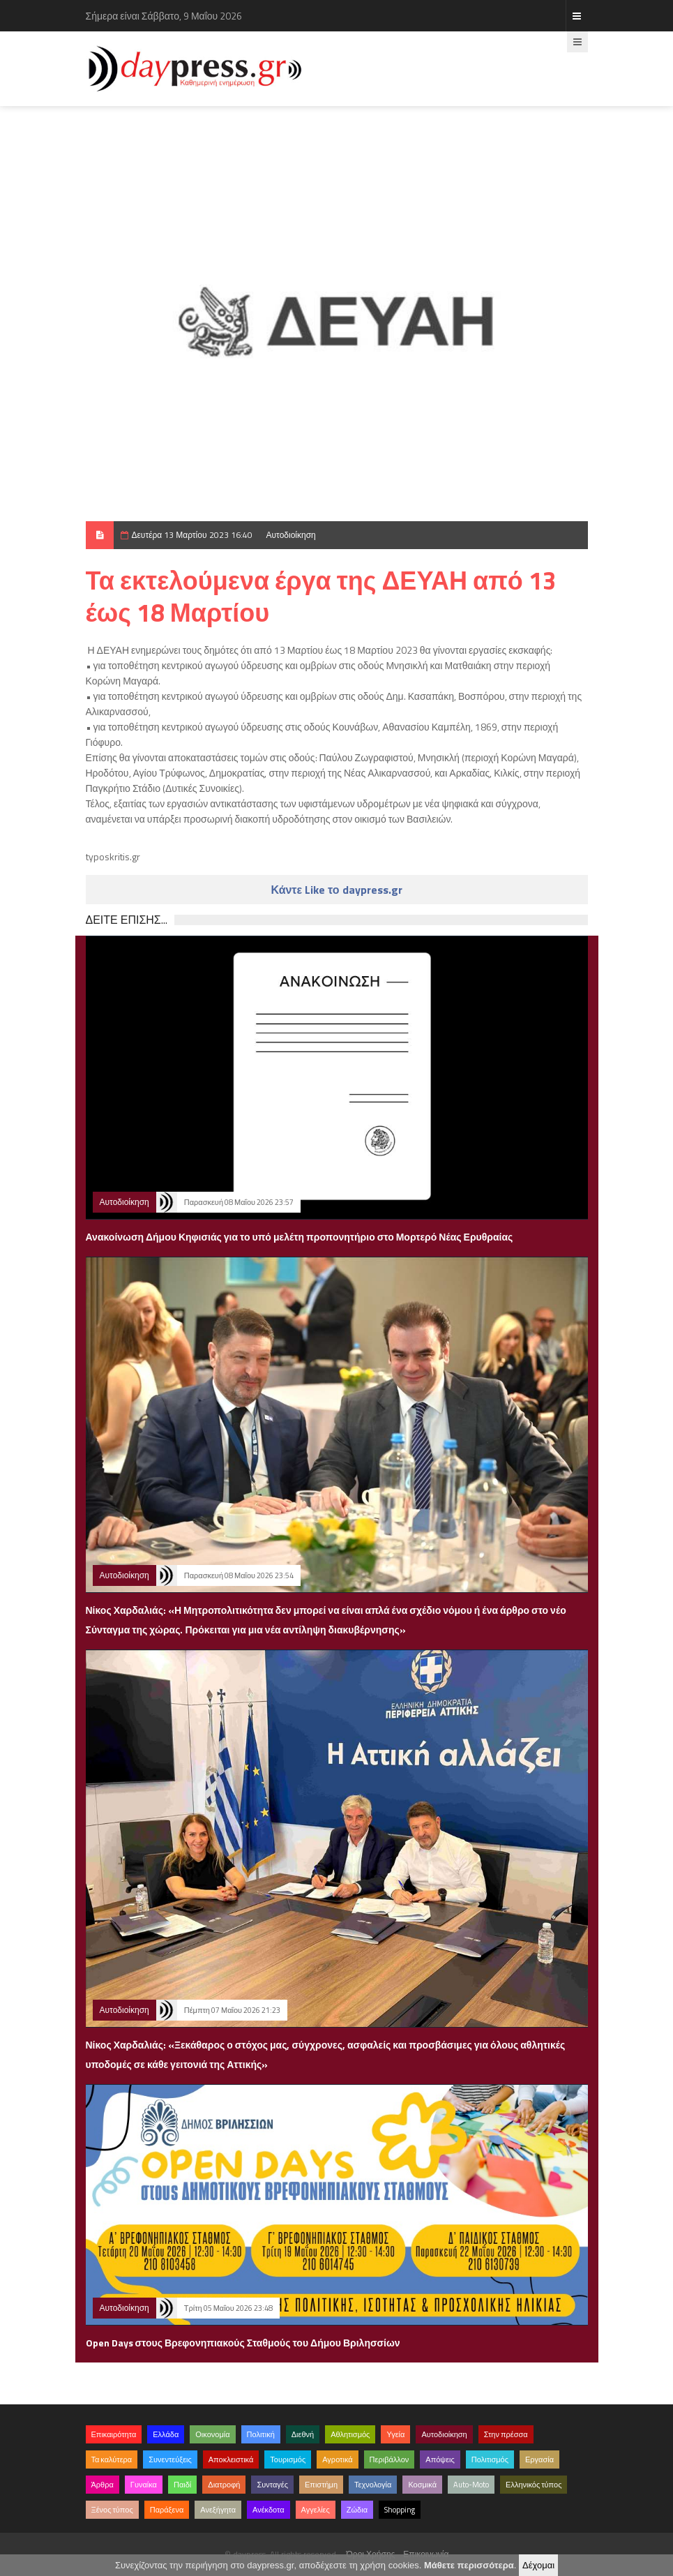 The height and width of the screenshot is (2576, 673). What do you see at coordinates (440, 2459) in the screenshot?
I see `Απόψεις` at bounding box center [440, 2459].